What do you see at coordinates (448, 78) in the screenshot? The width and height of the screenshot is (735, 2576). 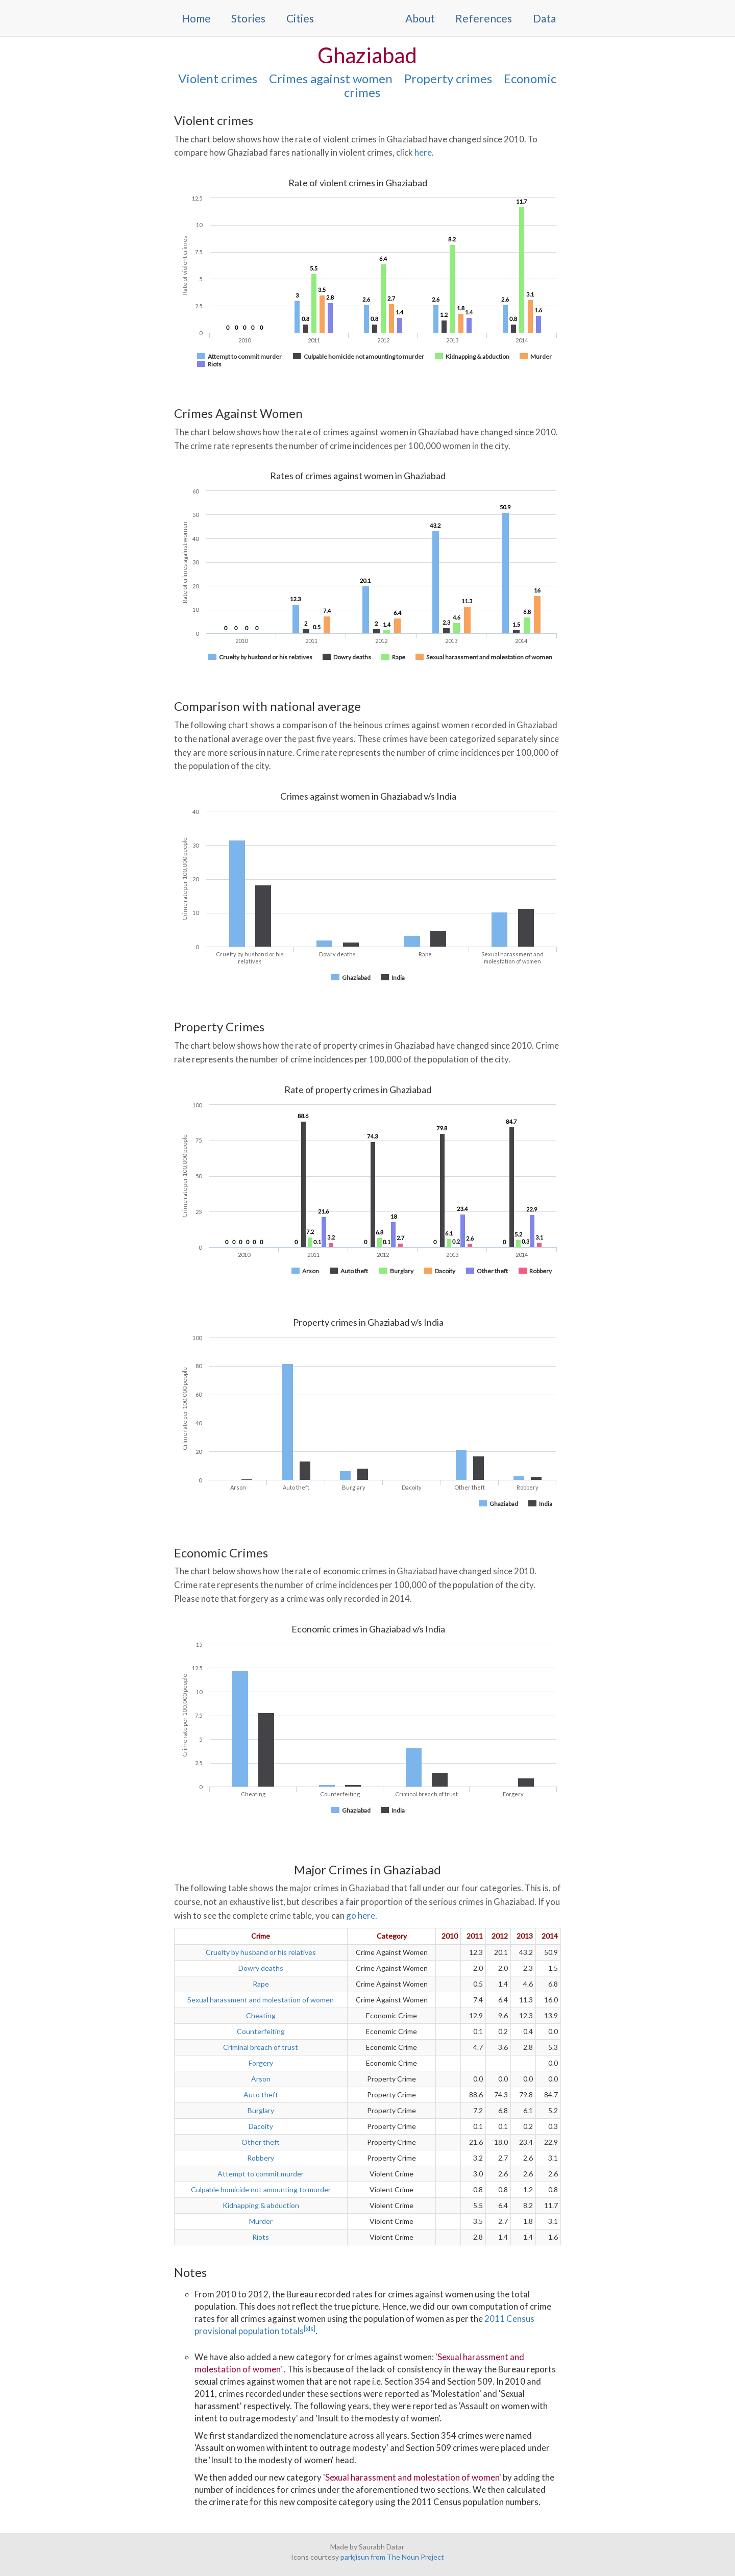 I see `Property crimes` at bounding box center [448, 78].